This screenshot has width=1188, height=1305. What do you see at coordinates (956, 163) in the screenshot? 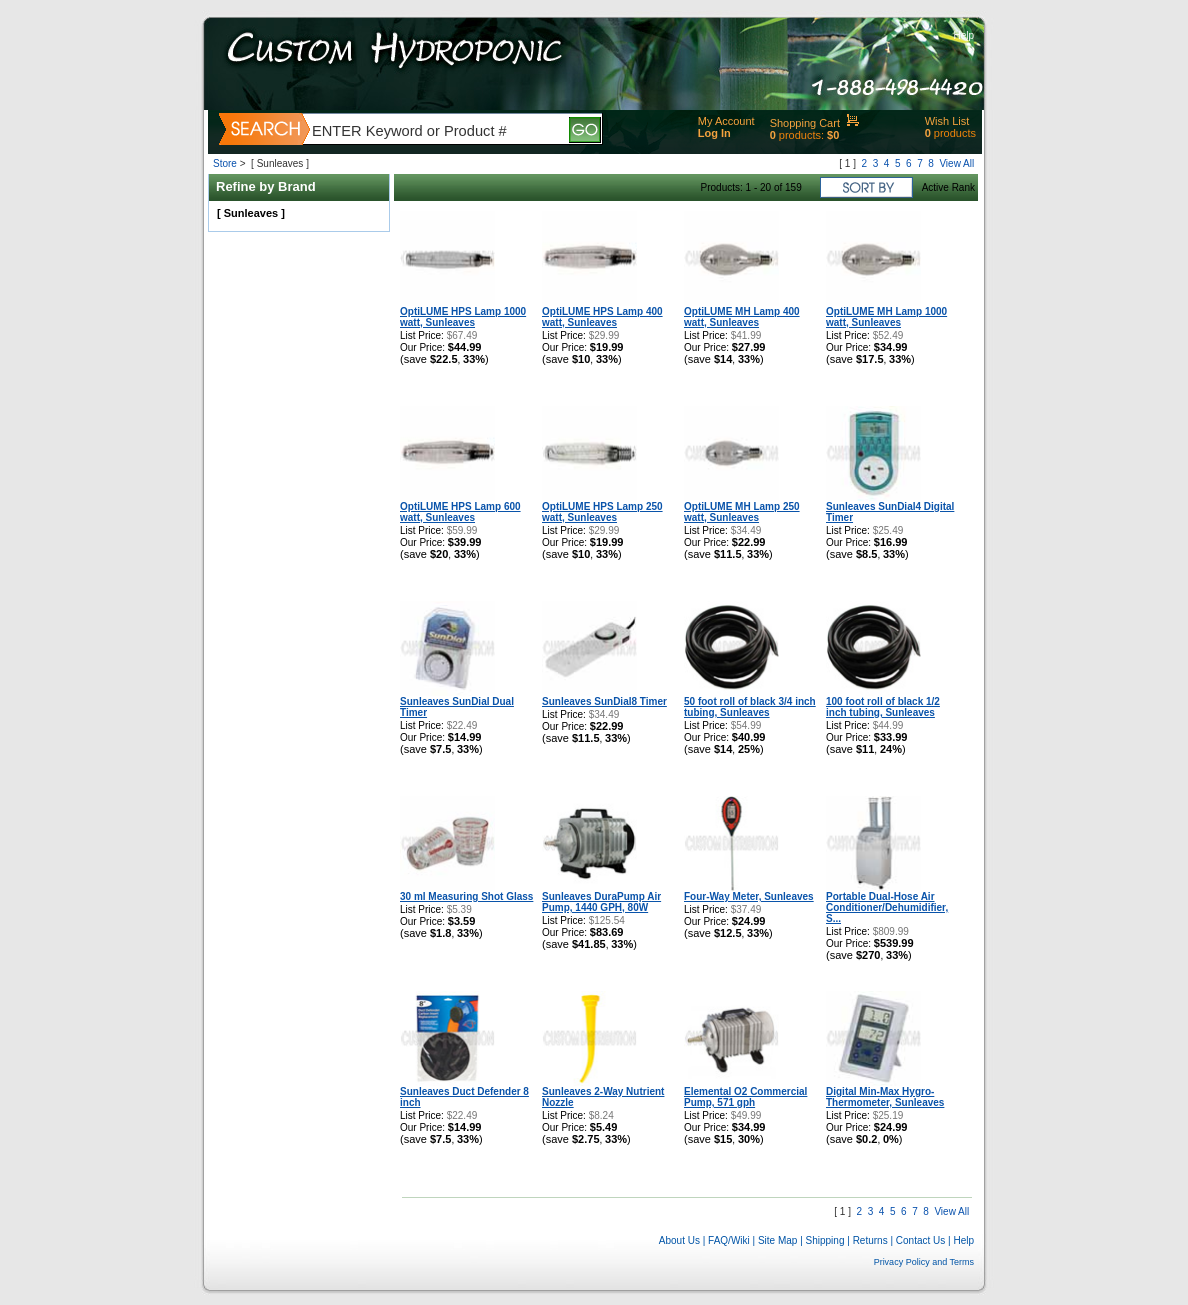
I see `View All` at bounding box center [956, 163].